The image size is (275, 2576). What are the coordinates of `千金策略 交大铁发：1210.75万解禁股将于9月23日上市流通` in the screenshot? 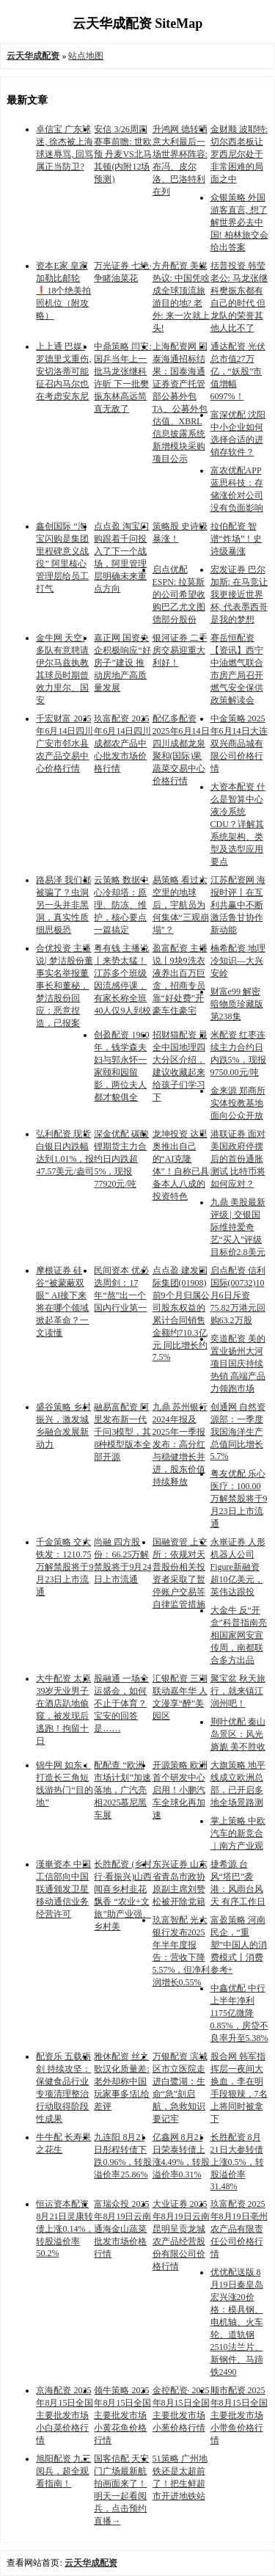 It's located at (64, 1567).